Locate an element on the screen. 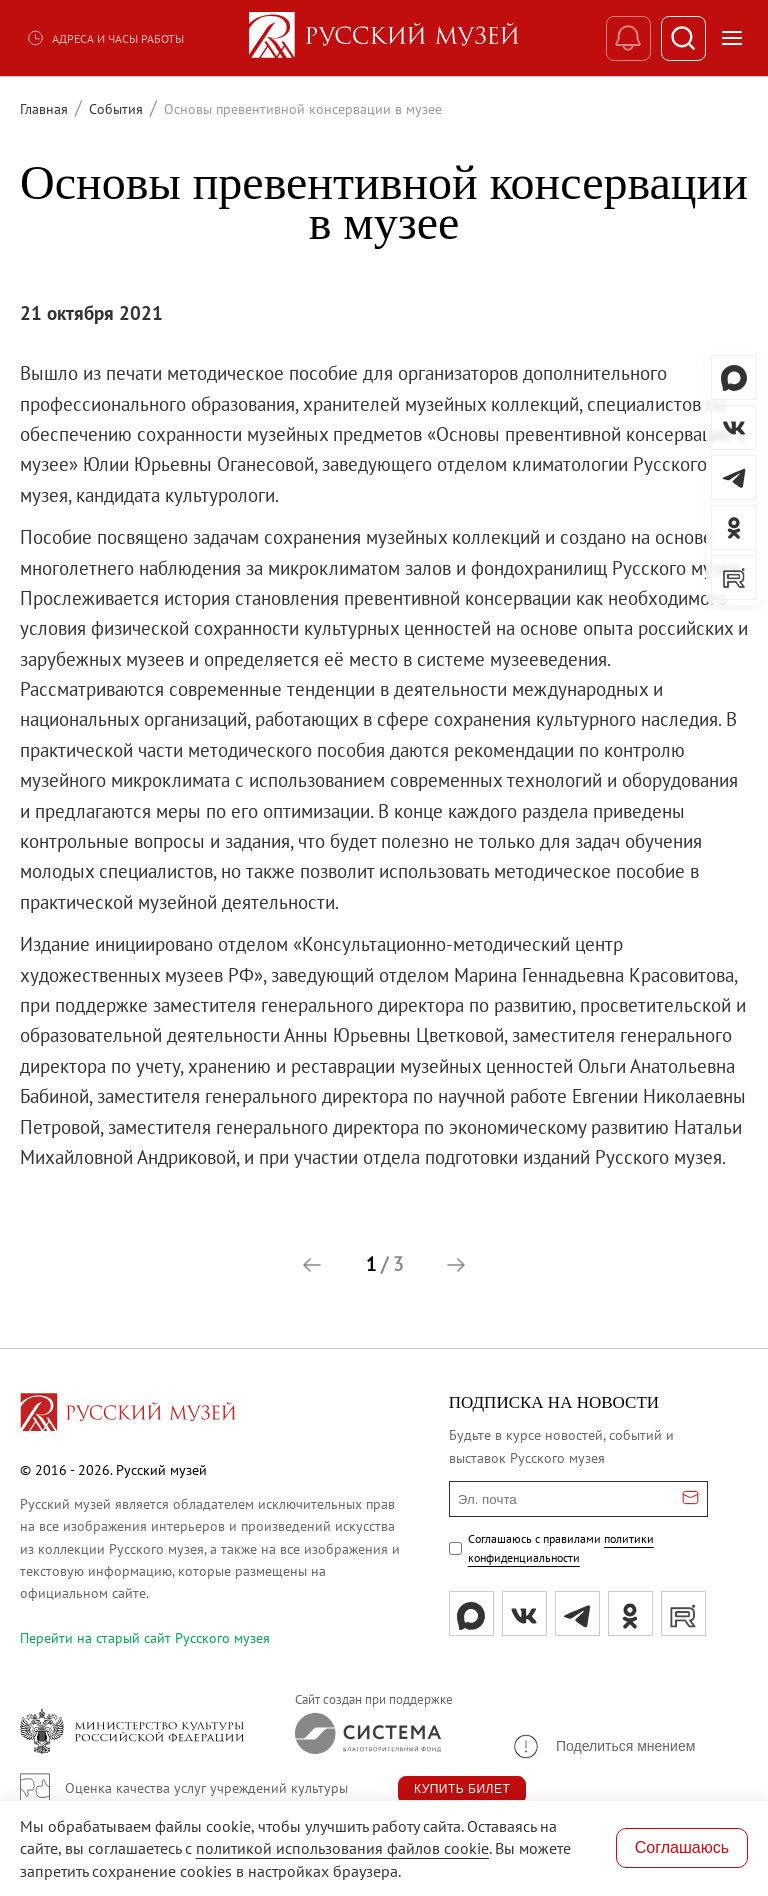 The width and height of the screenshot is (768, 1896). [Перейти на главную страницу] is located at coordinates (128, 1415).